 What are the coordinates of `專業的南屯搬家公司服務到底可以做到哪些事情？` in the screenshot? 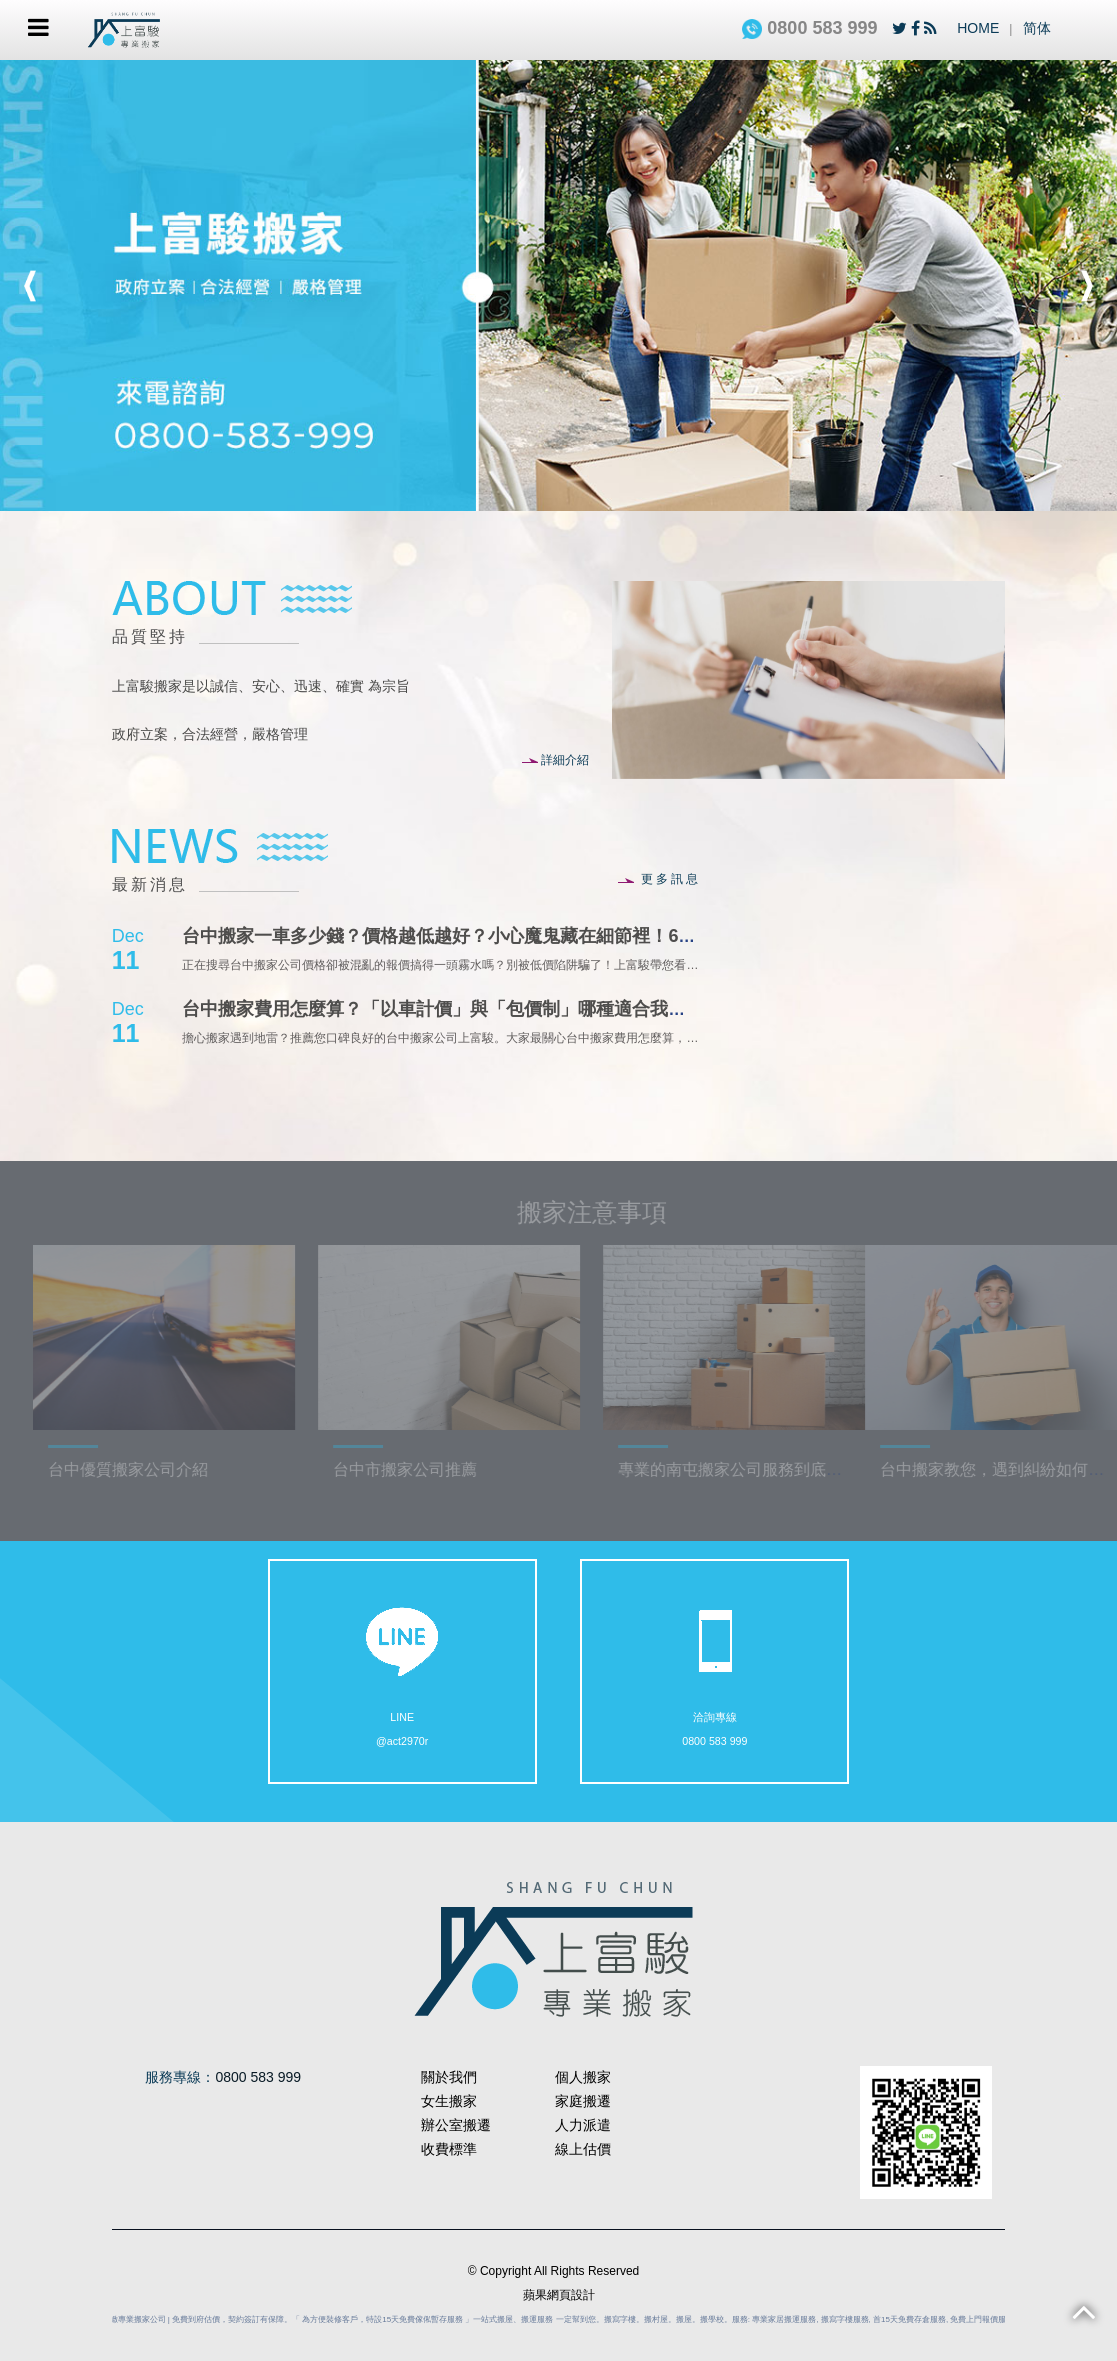 It's located at (810, 1469).